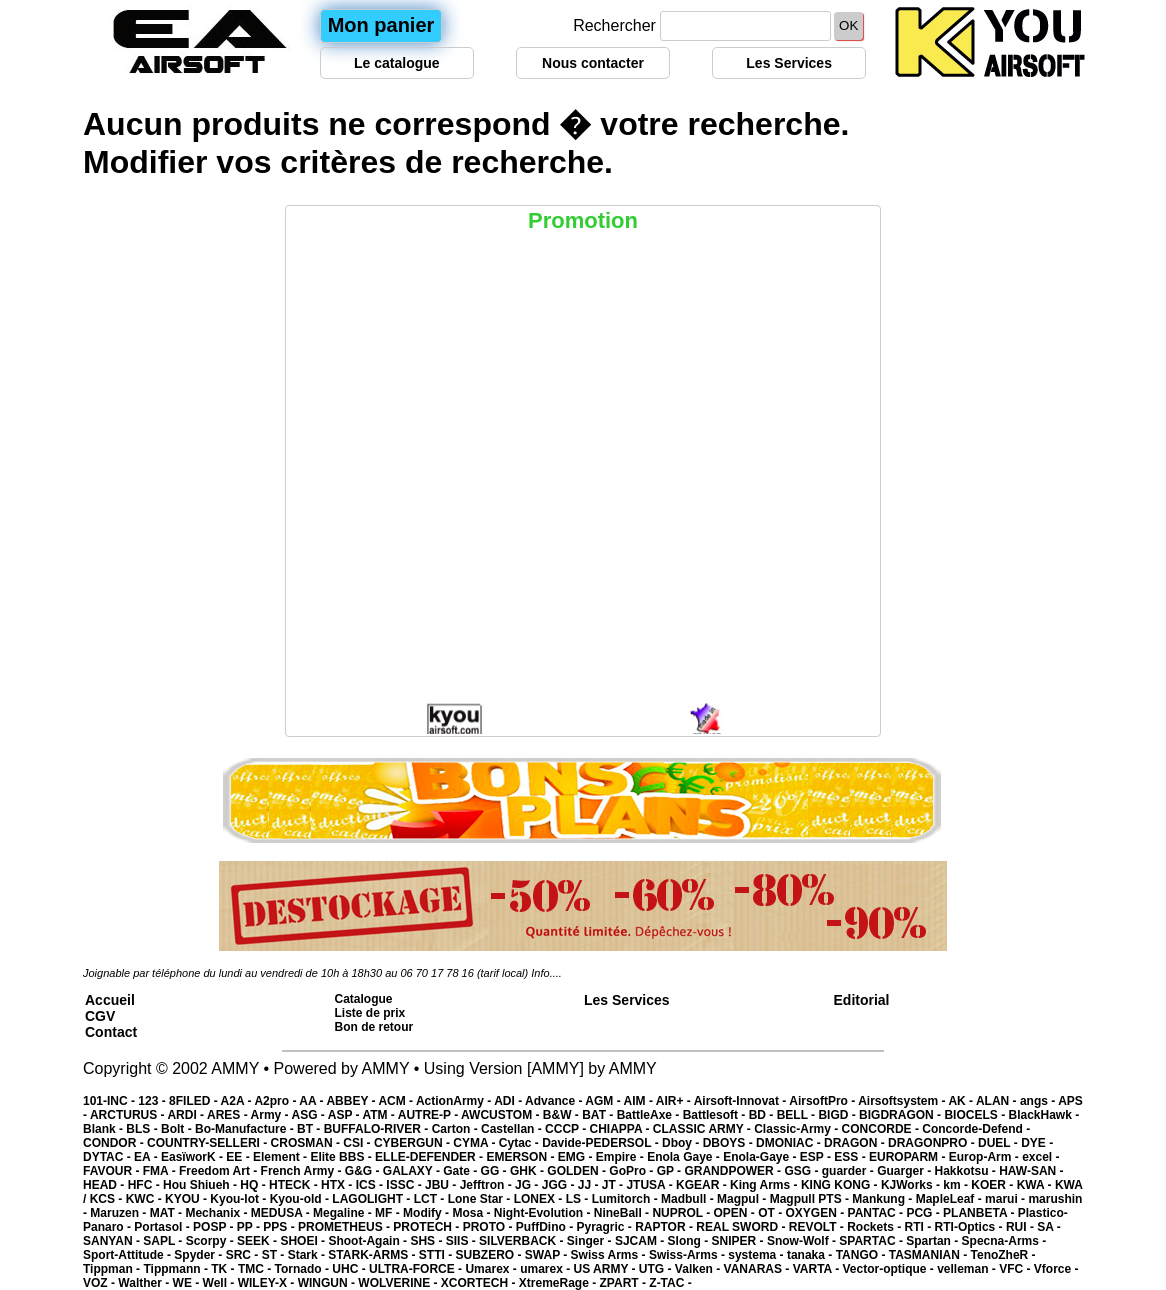 Image resolution: width=1166 pixels, height=1290 pixels. Describe the element at coordinates (345, 1115) in the screenshot. I see `ASP -` at that location.